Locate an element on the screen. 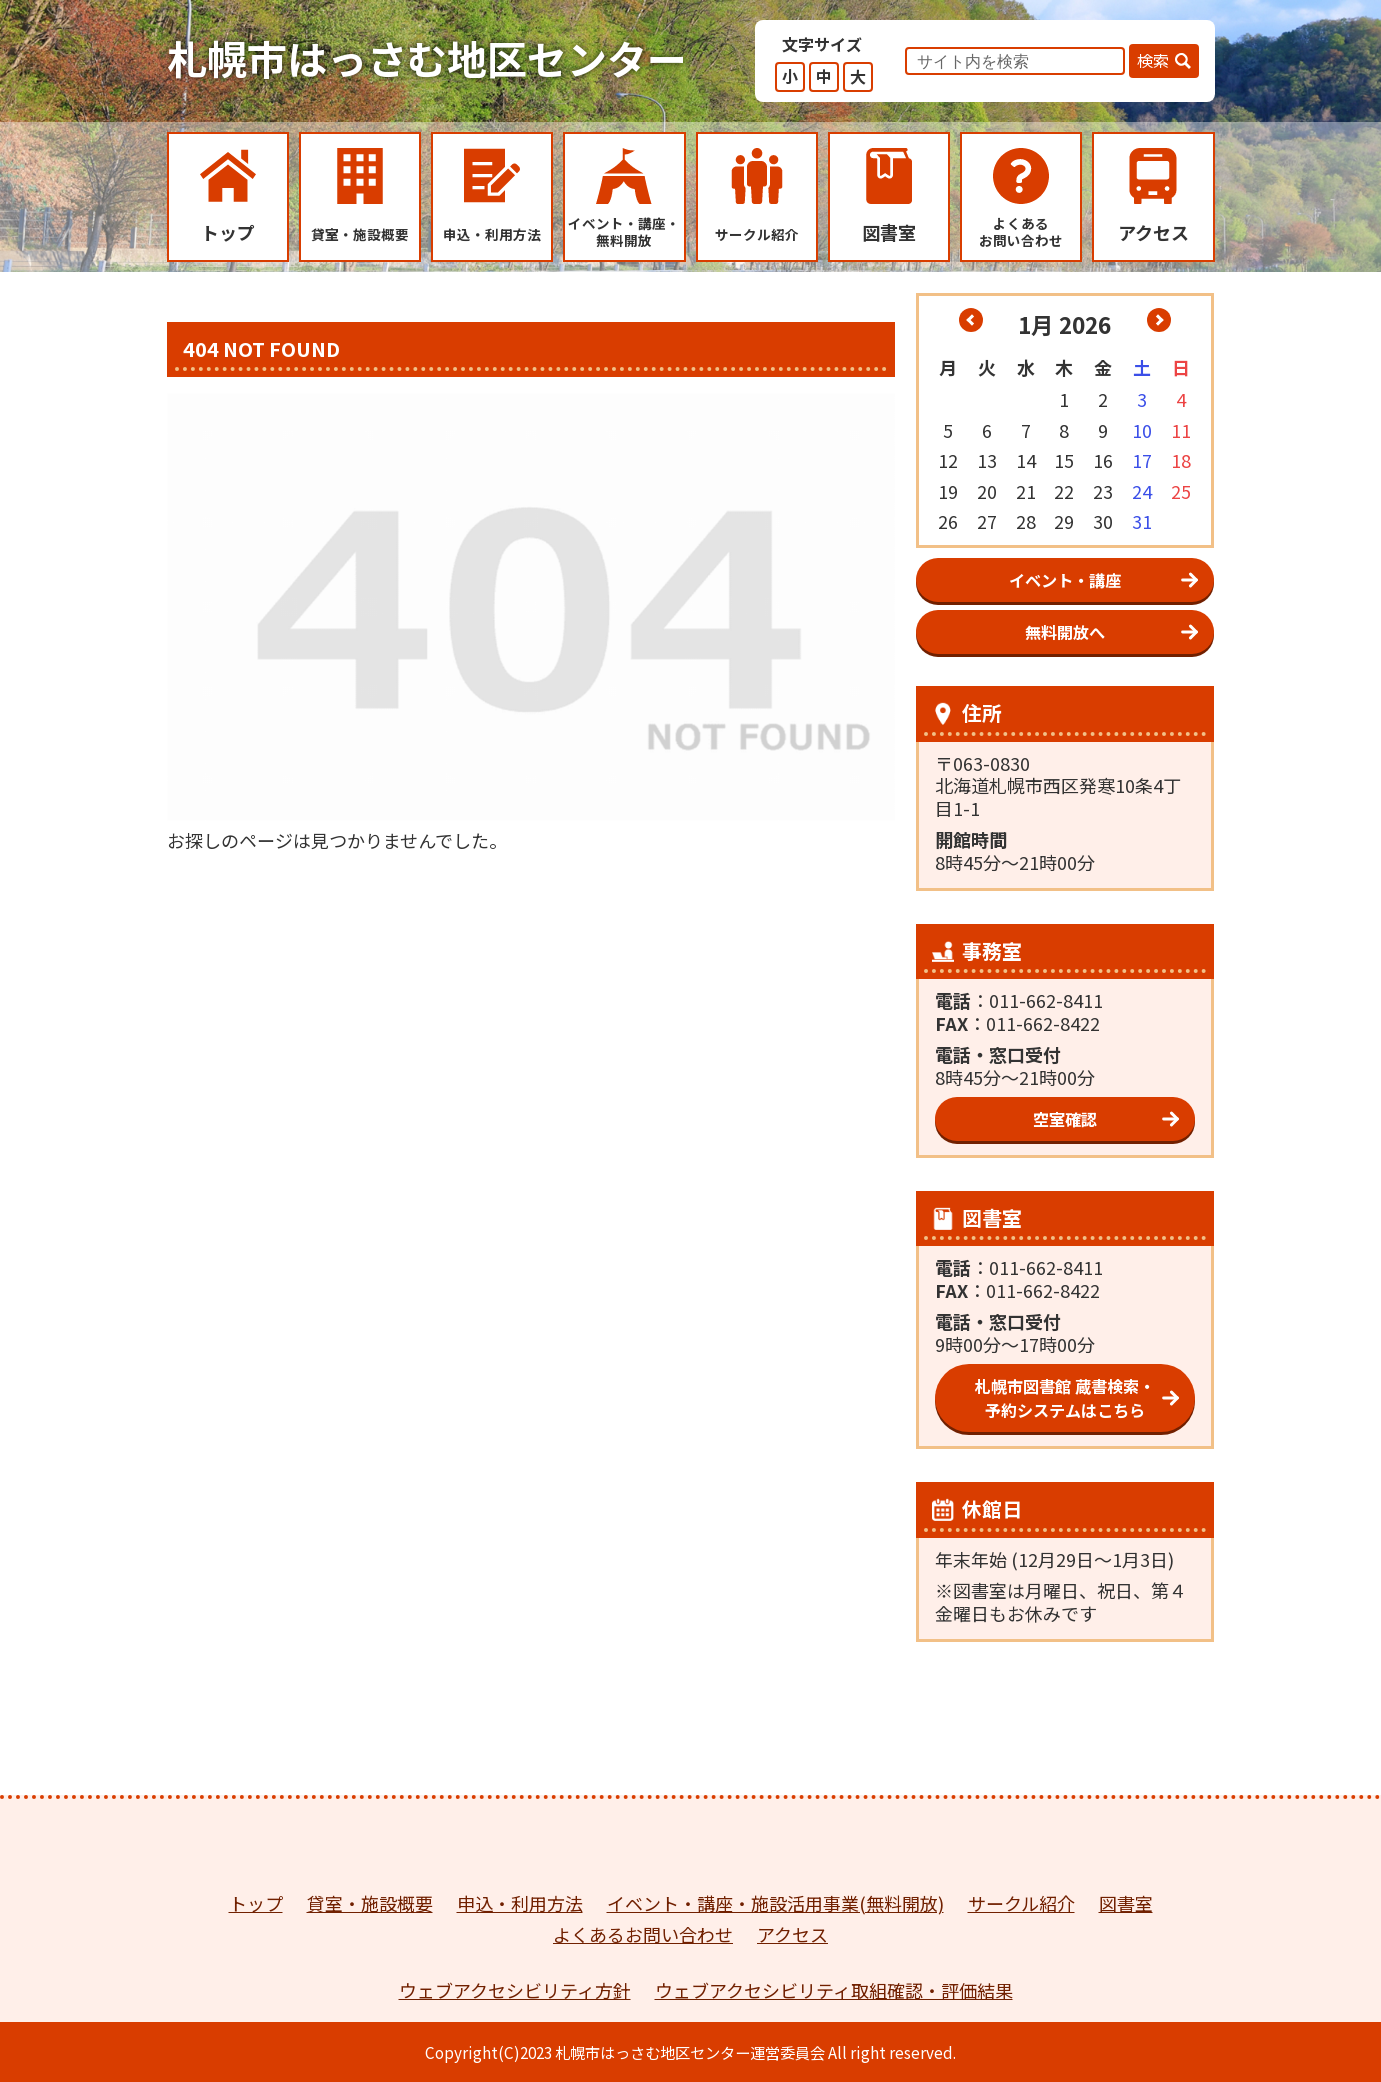 Image resolution: width=1381 pixels, height=2082 pixels. イベント・講座 is located at coordinates (1065, 580).